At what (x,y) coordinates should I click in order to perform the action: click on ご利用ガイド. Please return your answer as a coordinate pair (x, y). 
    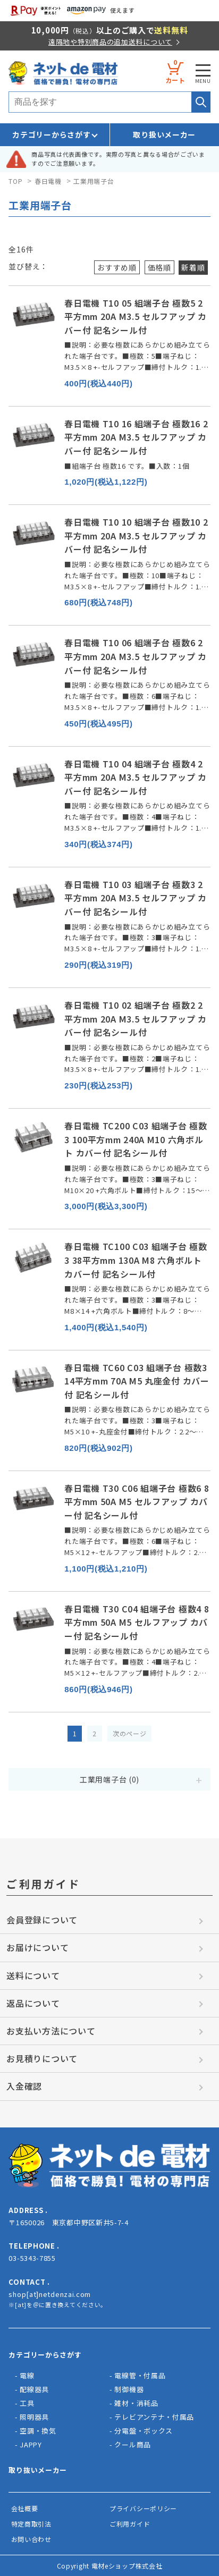
    Looking at the image, I should click on (130, 2523).